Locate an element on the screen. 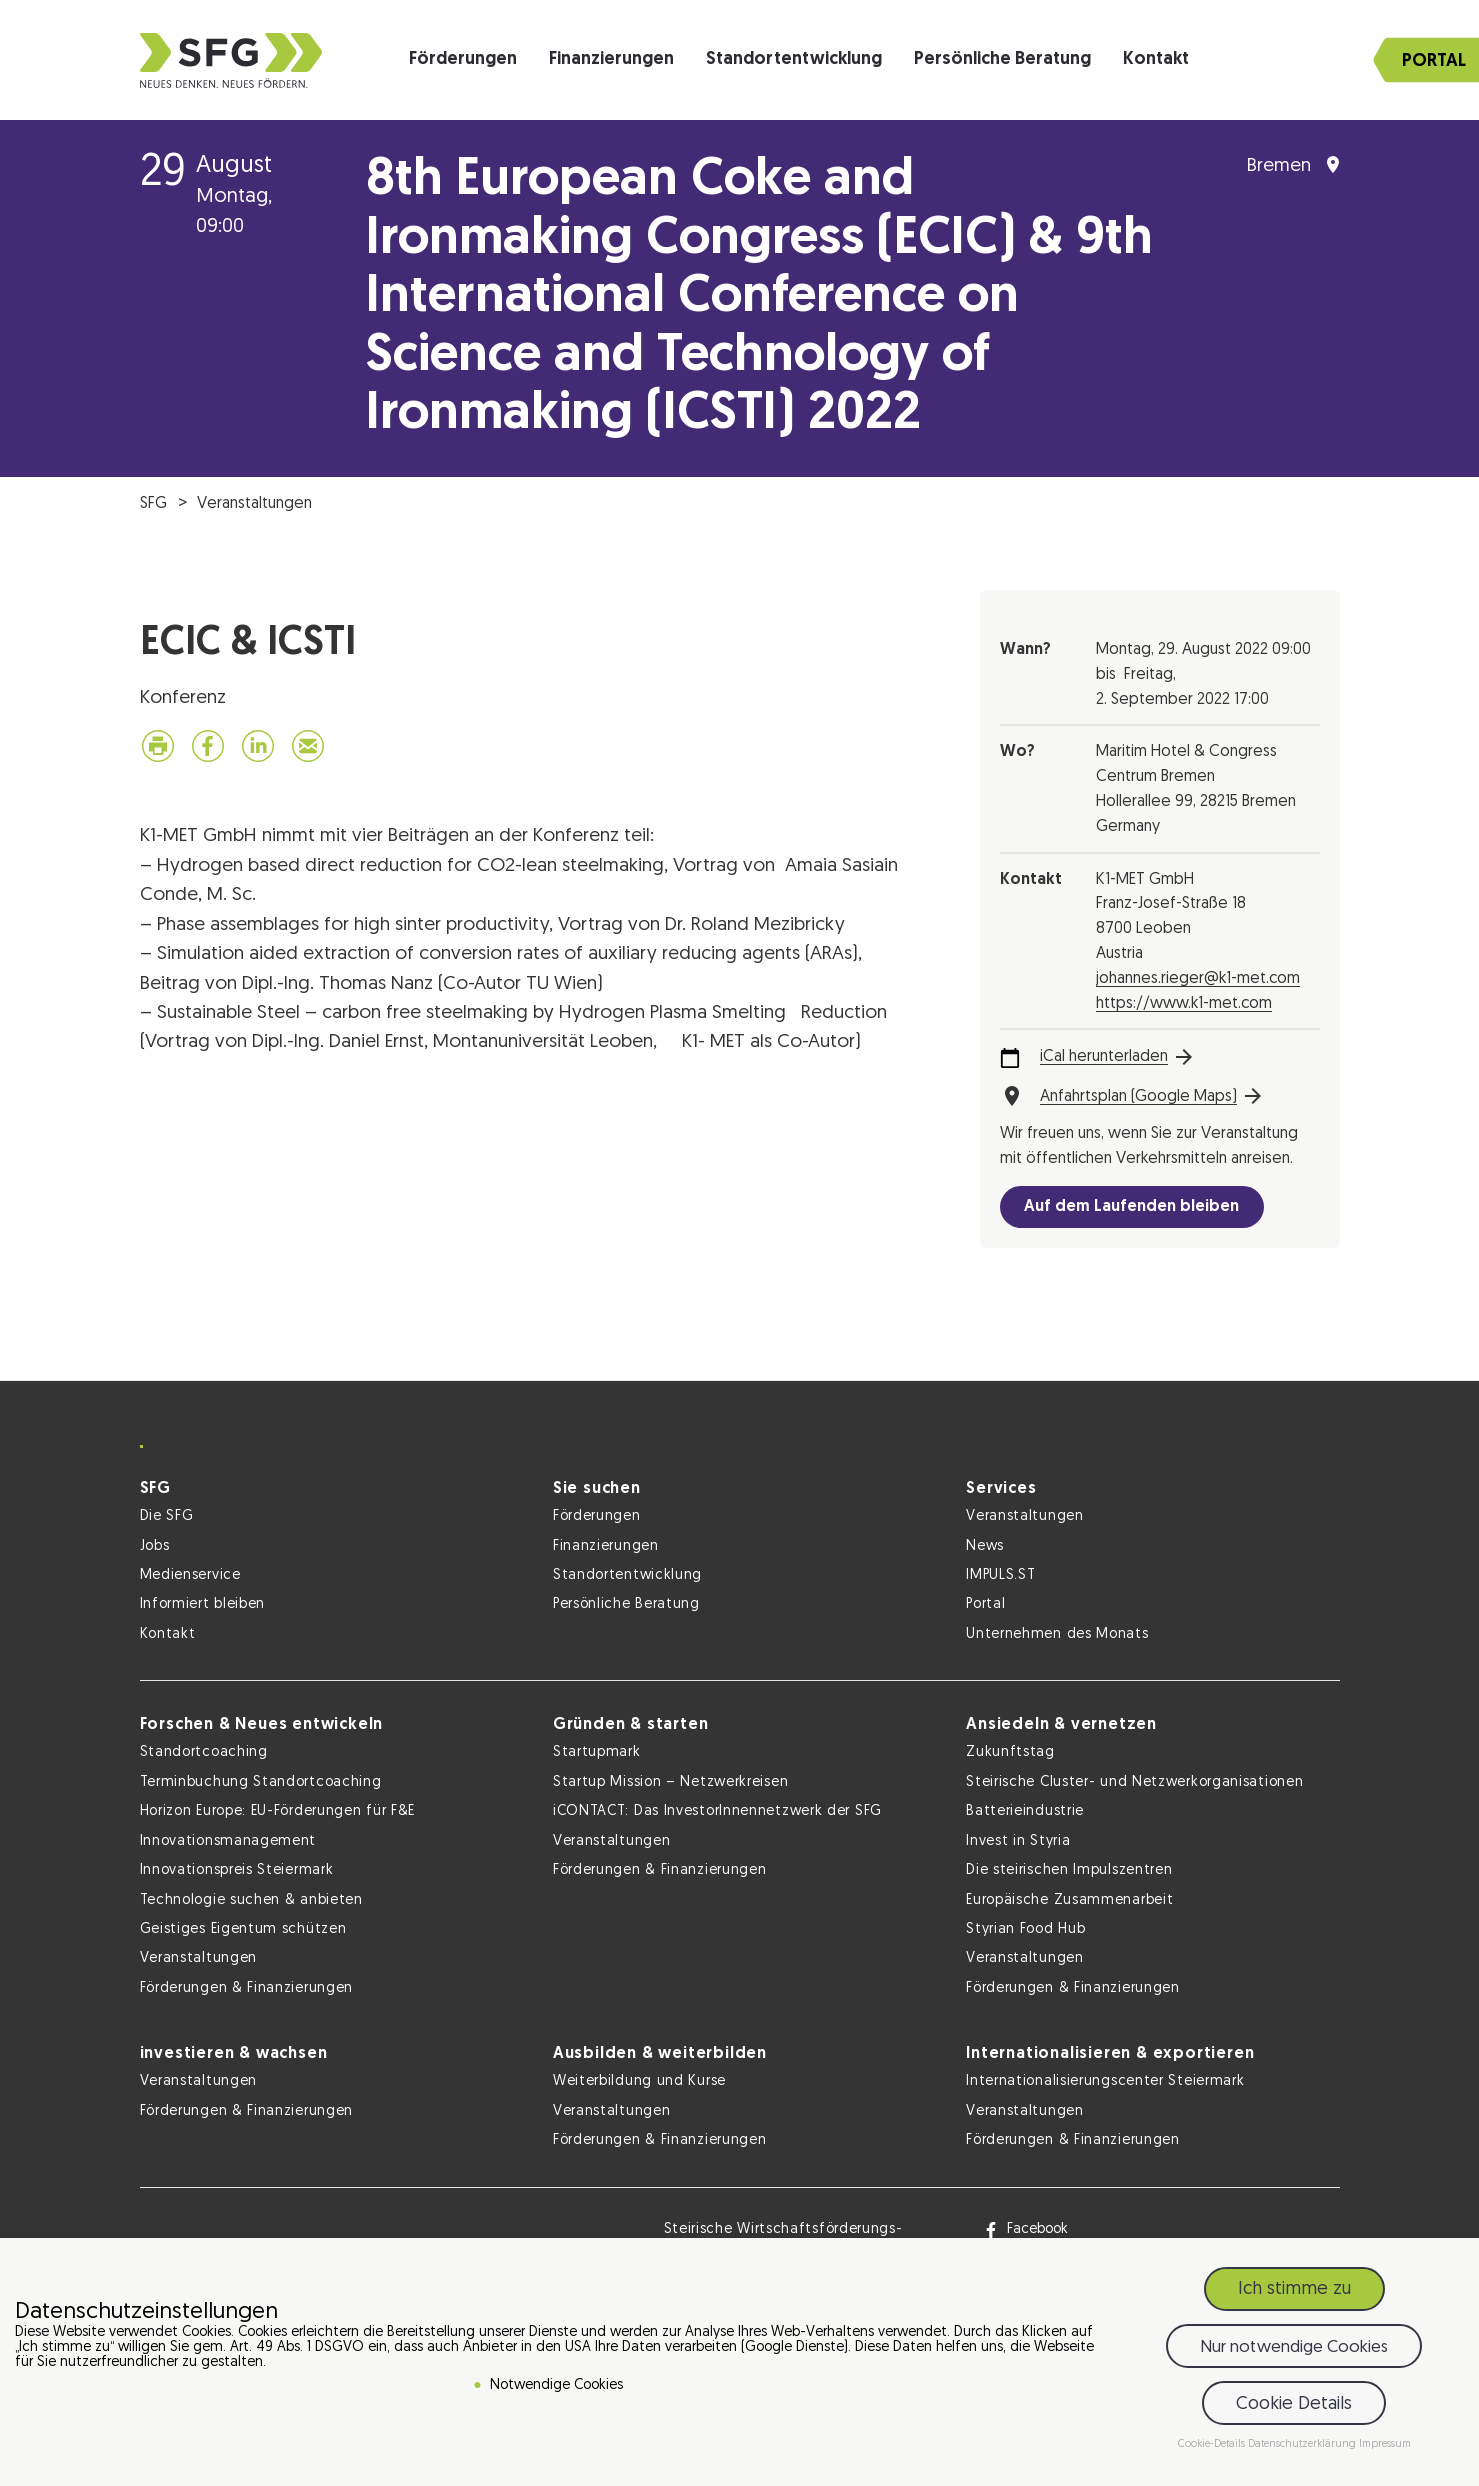 The image size is (1479, 2486). Cookie-Details [button] is located at coordinates (1213, 2444).